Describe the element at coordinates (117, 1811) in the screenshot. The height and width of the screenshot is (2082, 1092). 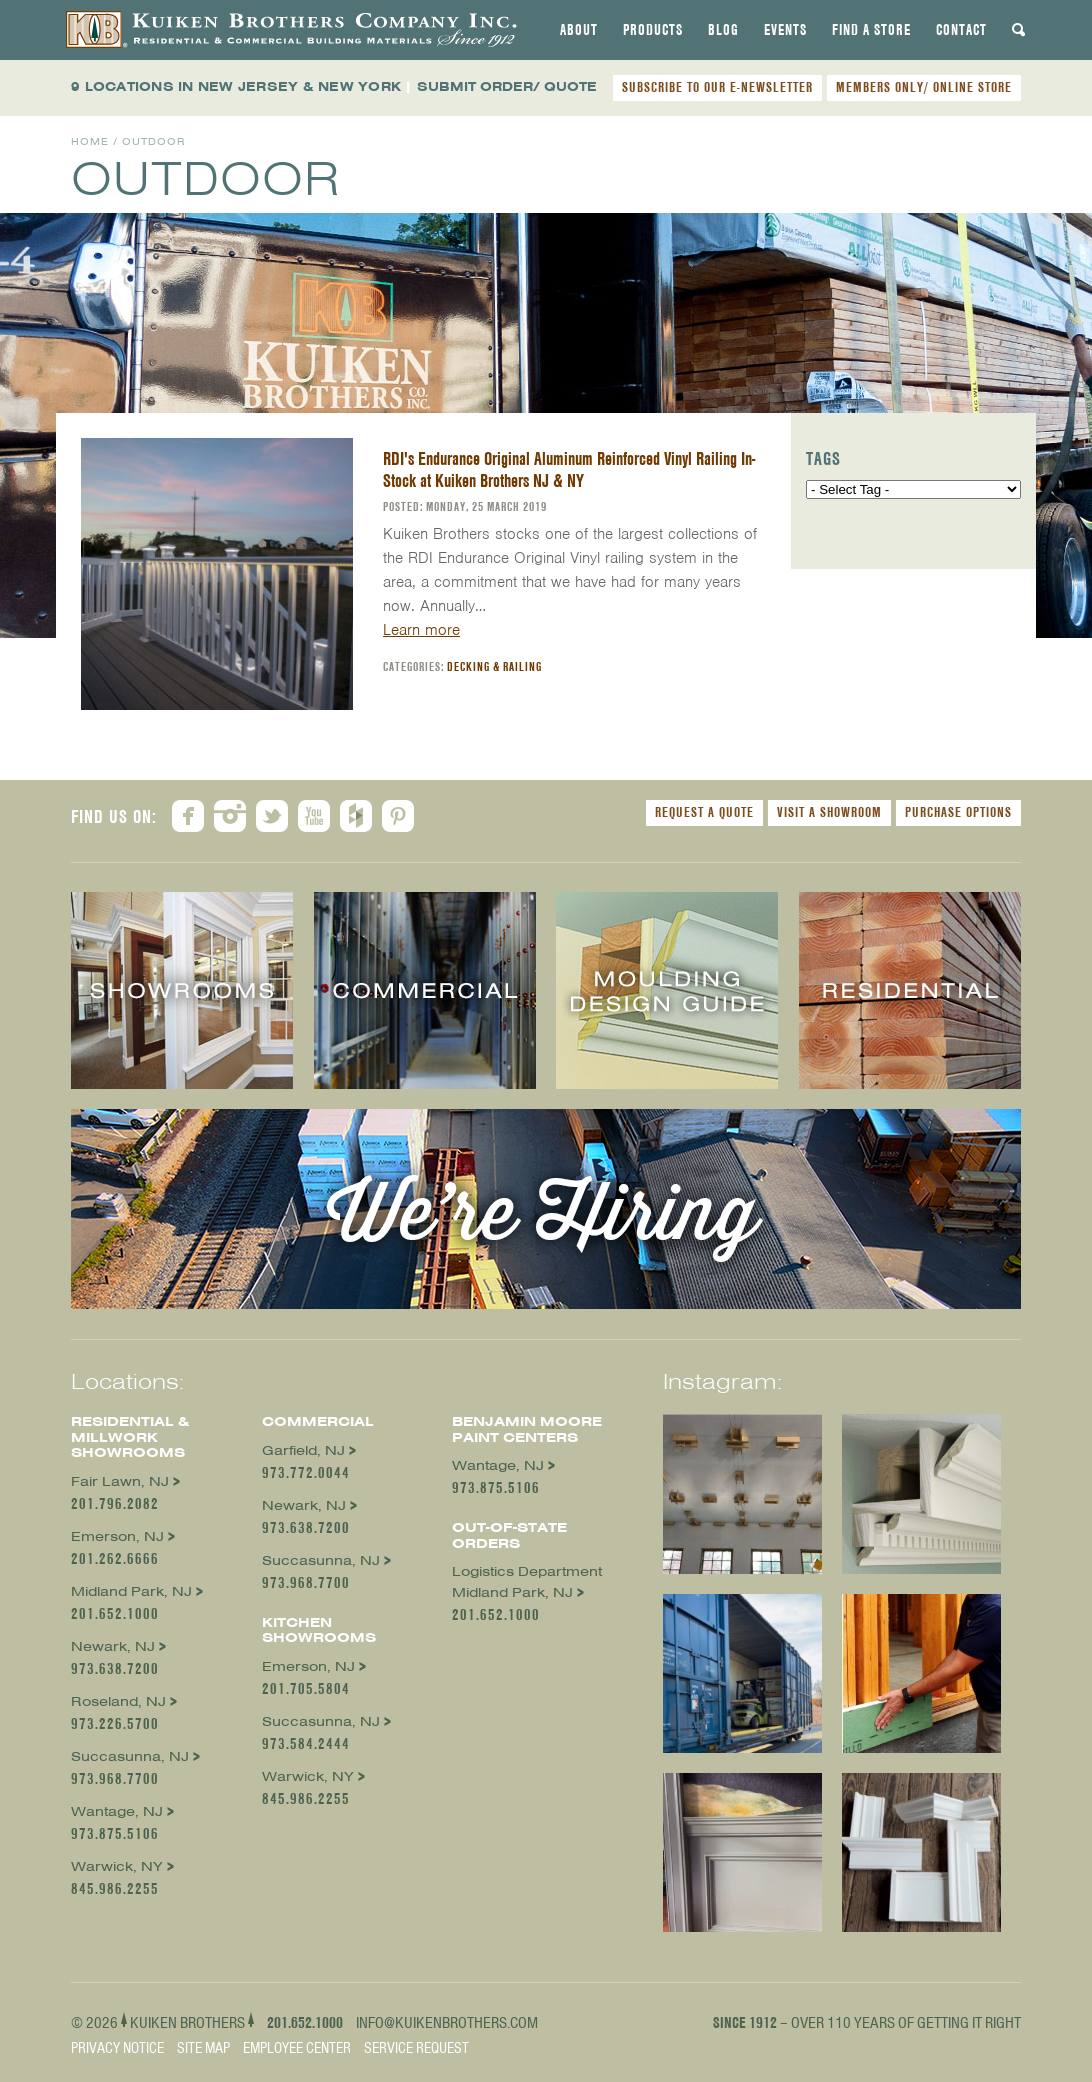
I see `Wantage, NJ` at that location.